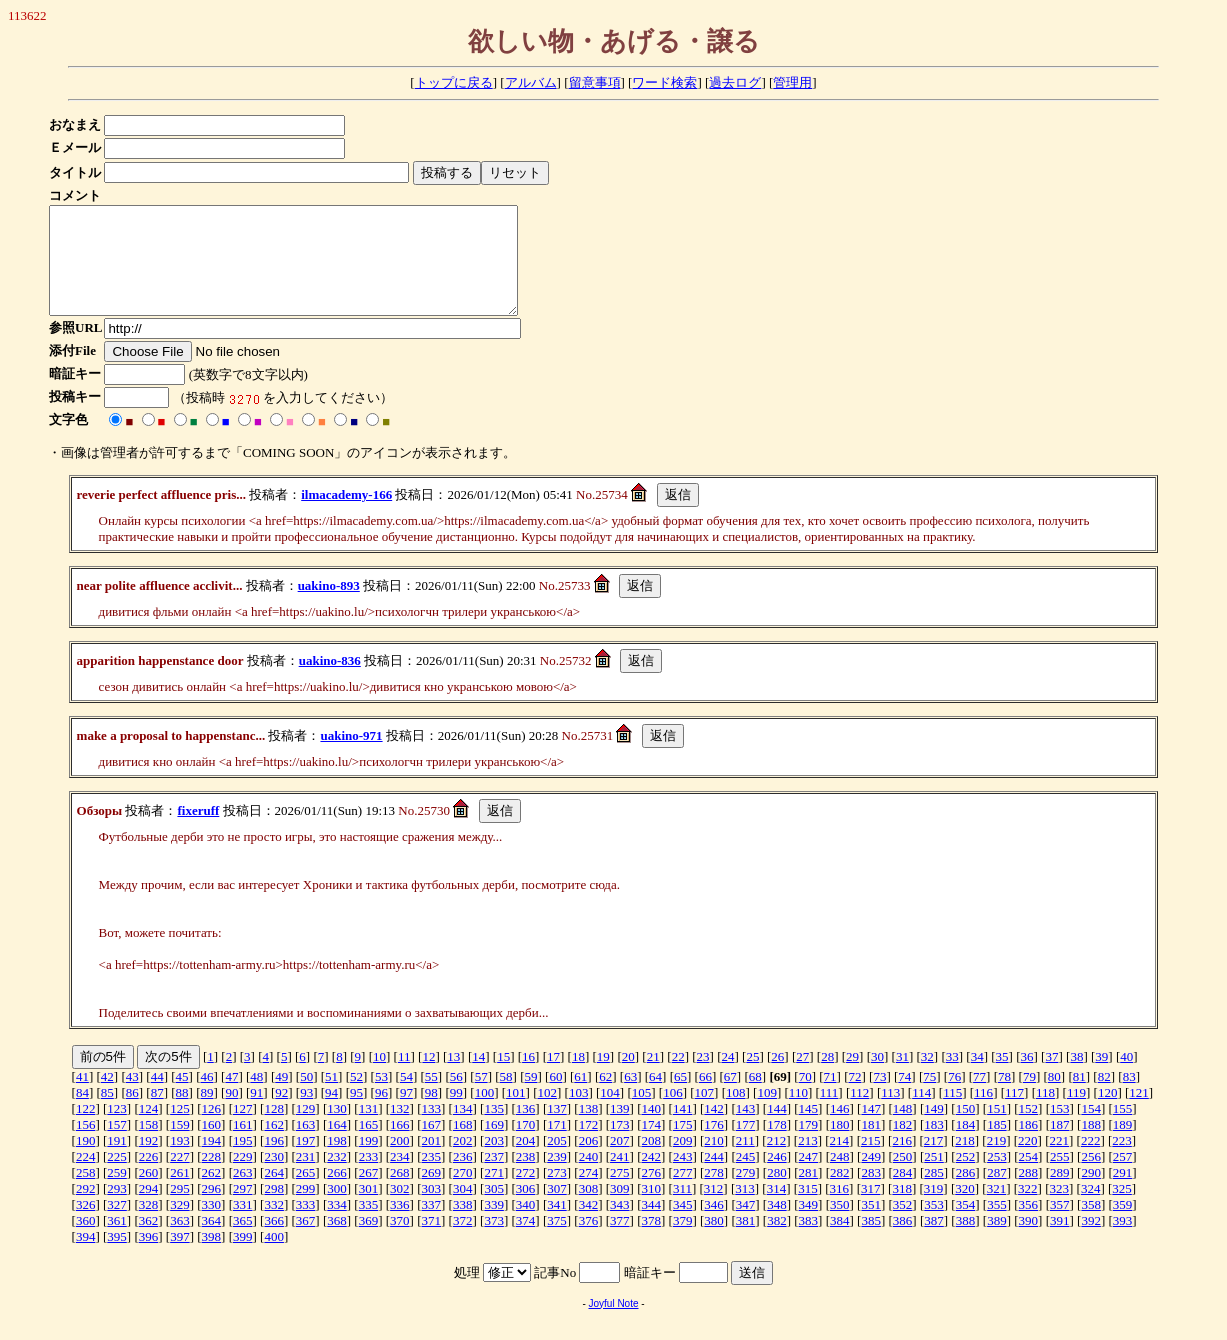  Describe the element at coordinates (903, 1241) in the screenshot. I see `386` at that location.